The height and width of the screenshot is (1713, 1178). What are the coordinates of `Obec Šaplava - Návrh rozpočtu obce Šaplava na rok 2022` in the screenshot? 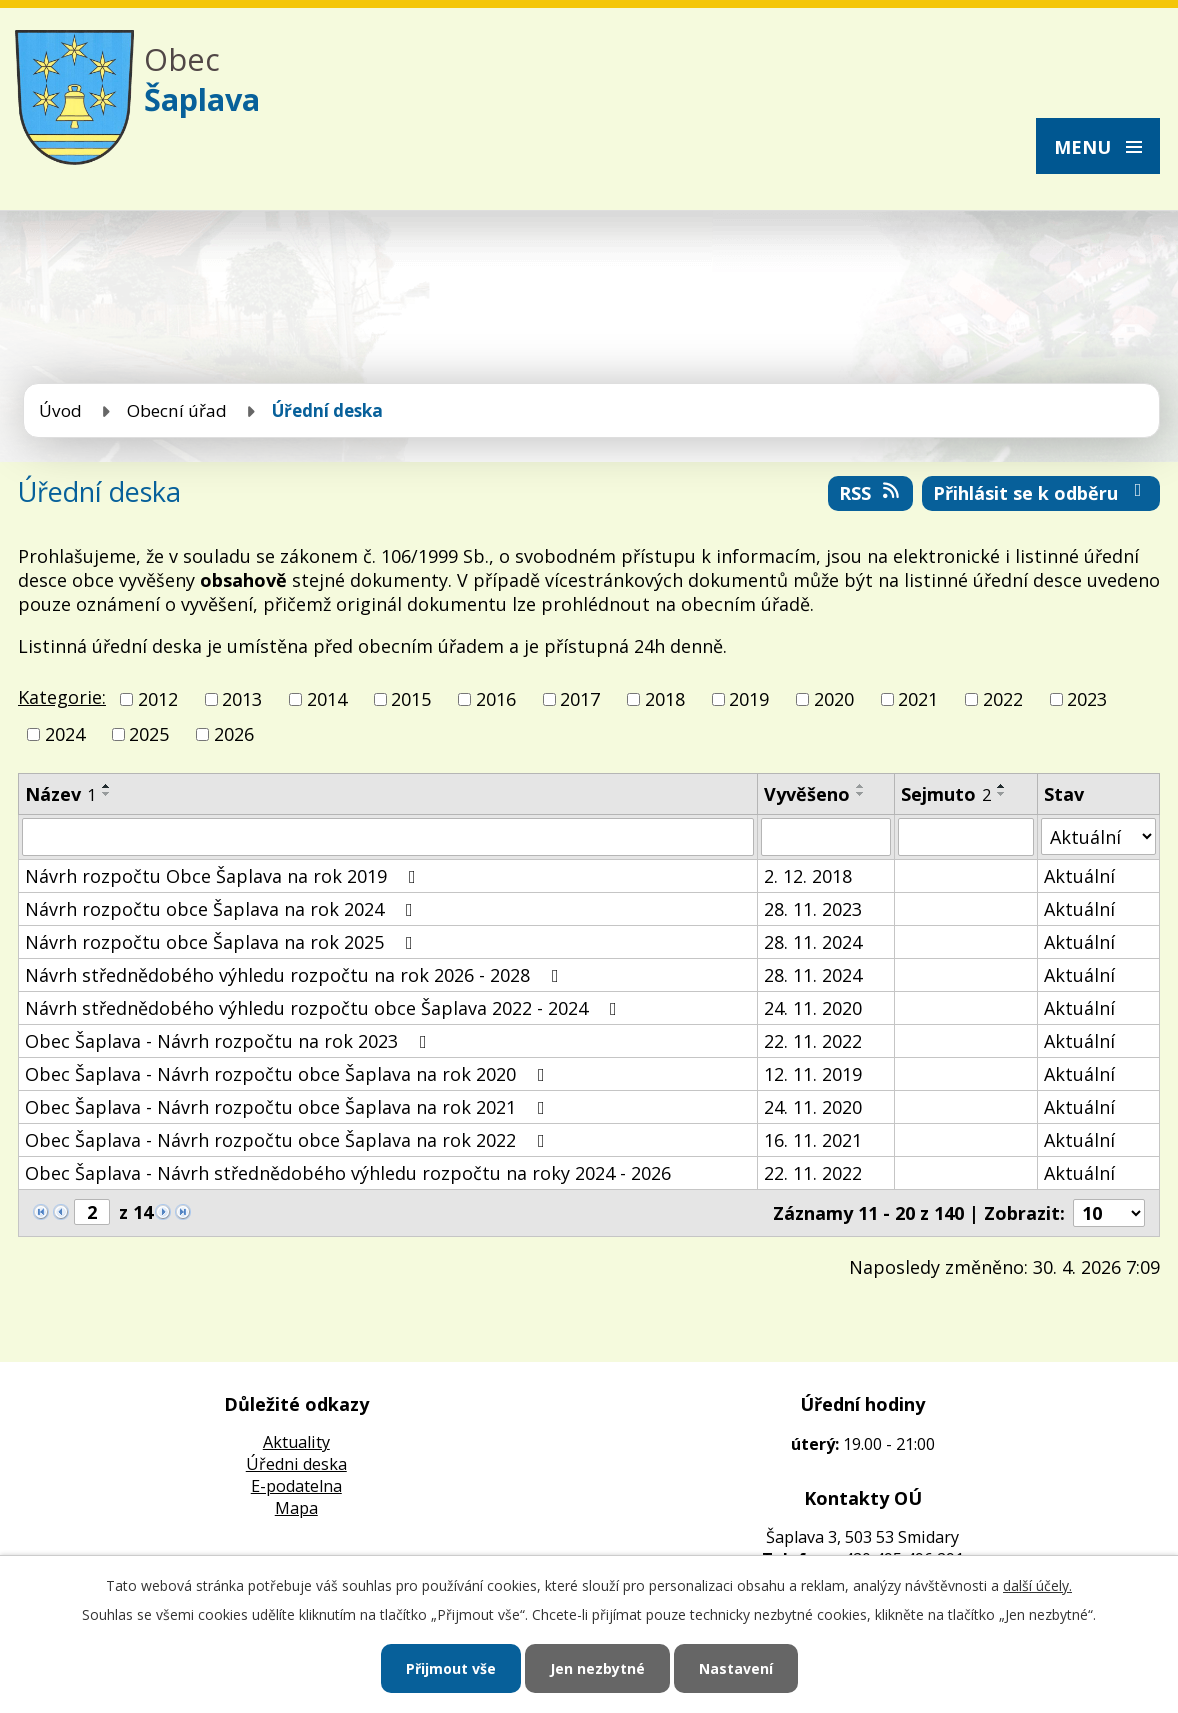 It's located at (289, 1140).